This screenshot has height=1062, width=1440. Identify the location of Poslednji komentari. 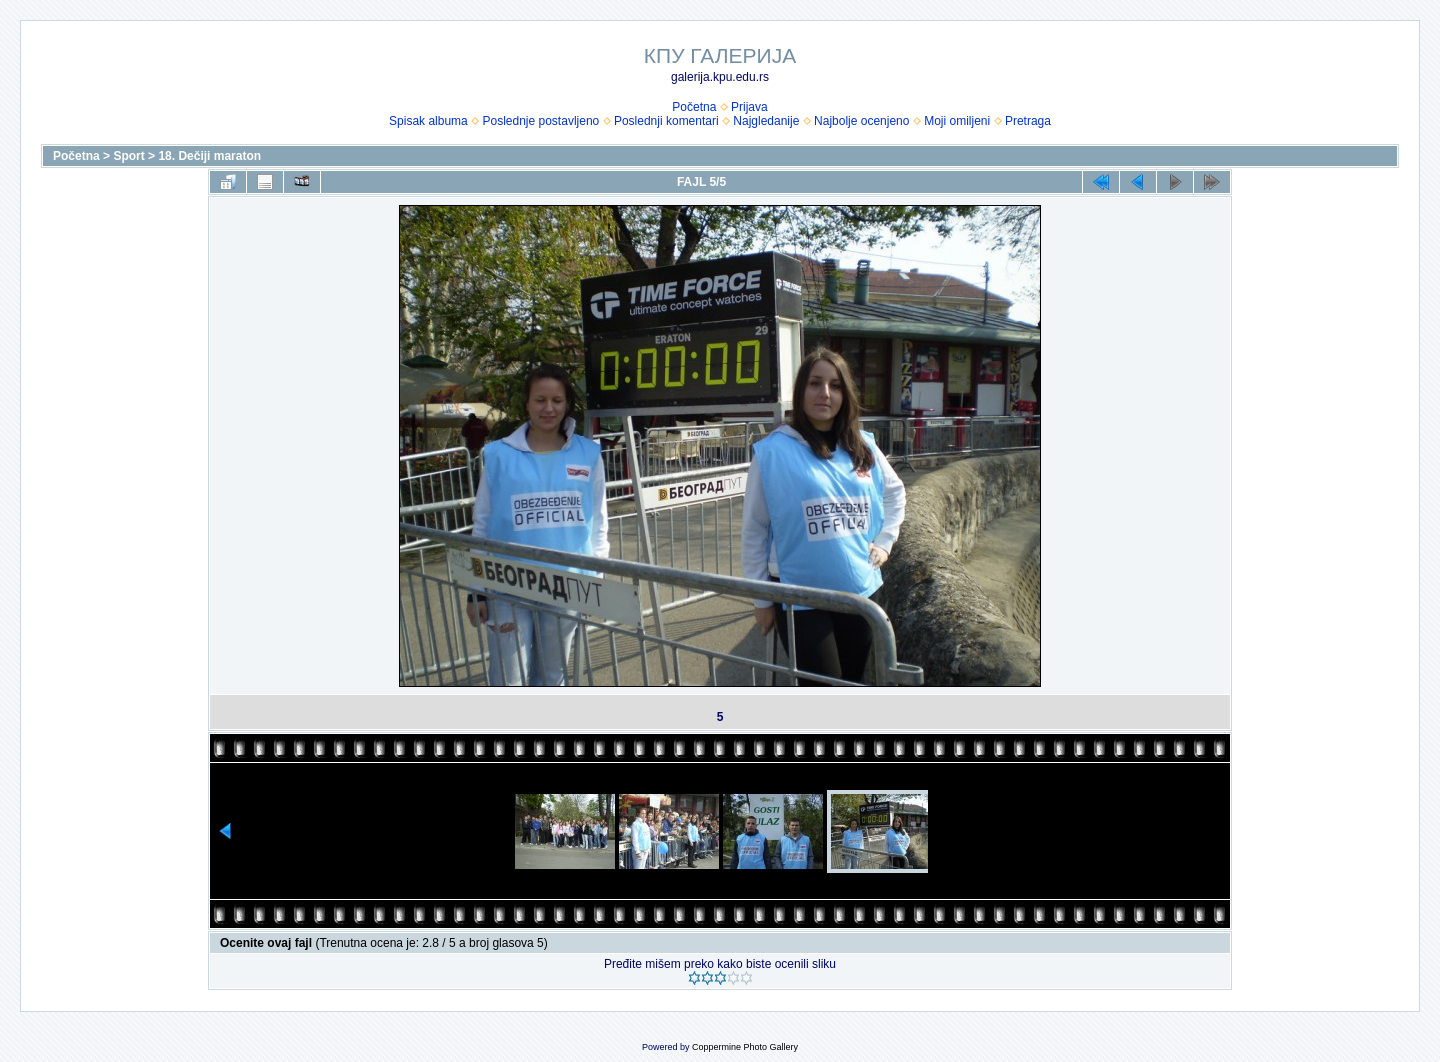
(666, 121).